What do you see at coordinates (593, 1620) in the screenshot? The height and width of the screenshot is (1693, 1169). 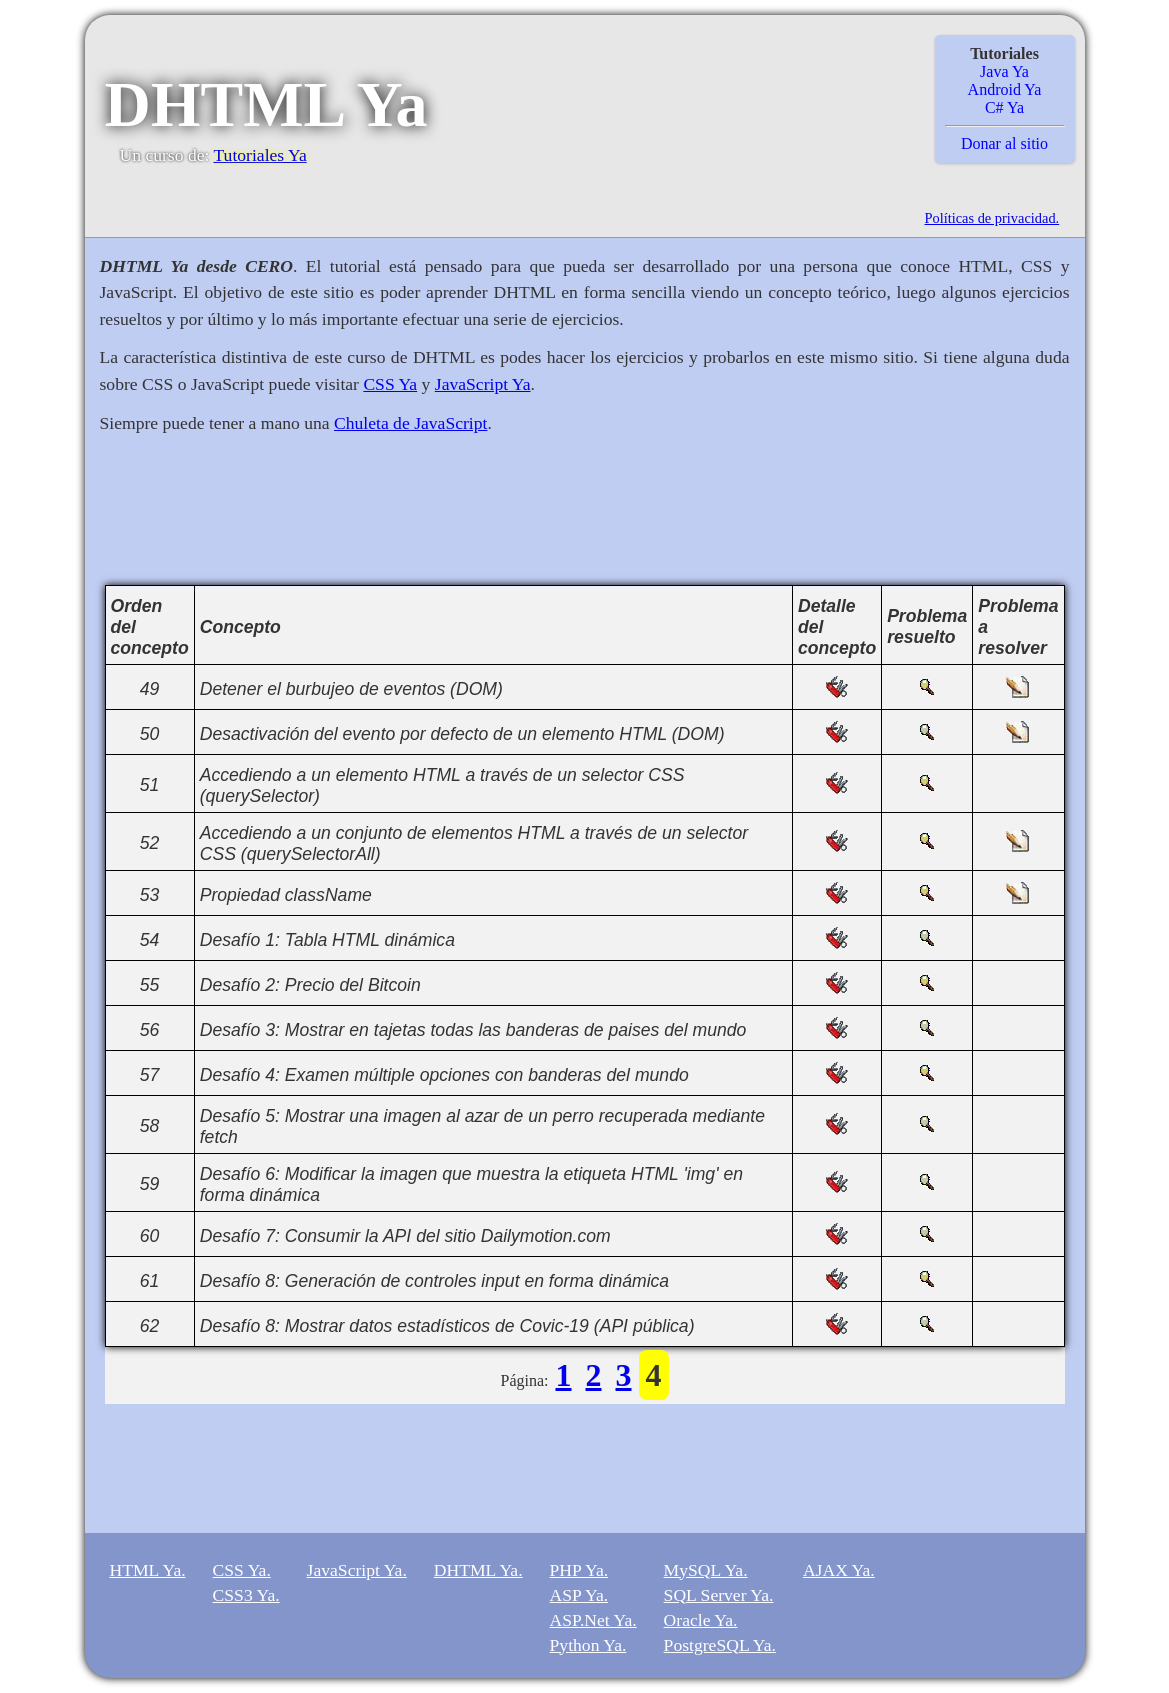 I see `ASP.Net Ya.` at bounding box center [593, 1620].